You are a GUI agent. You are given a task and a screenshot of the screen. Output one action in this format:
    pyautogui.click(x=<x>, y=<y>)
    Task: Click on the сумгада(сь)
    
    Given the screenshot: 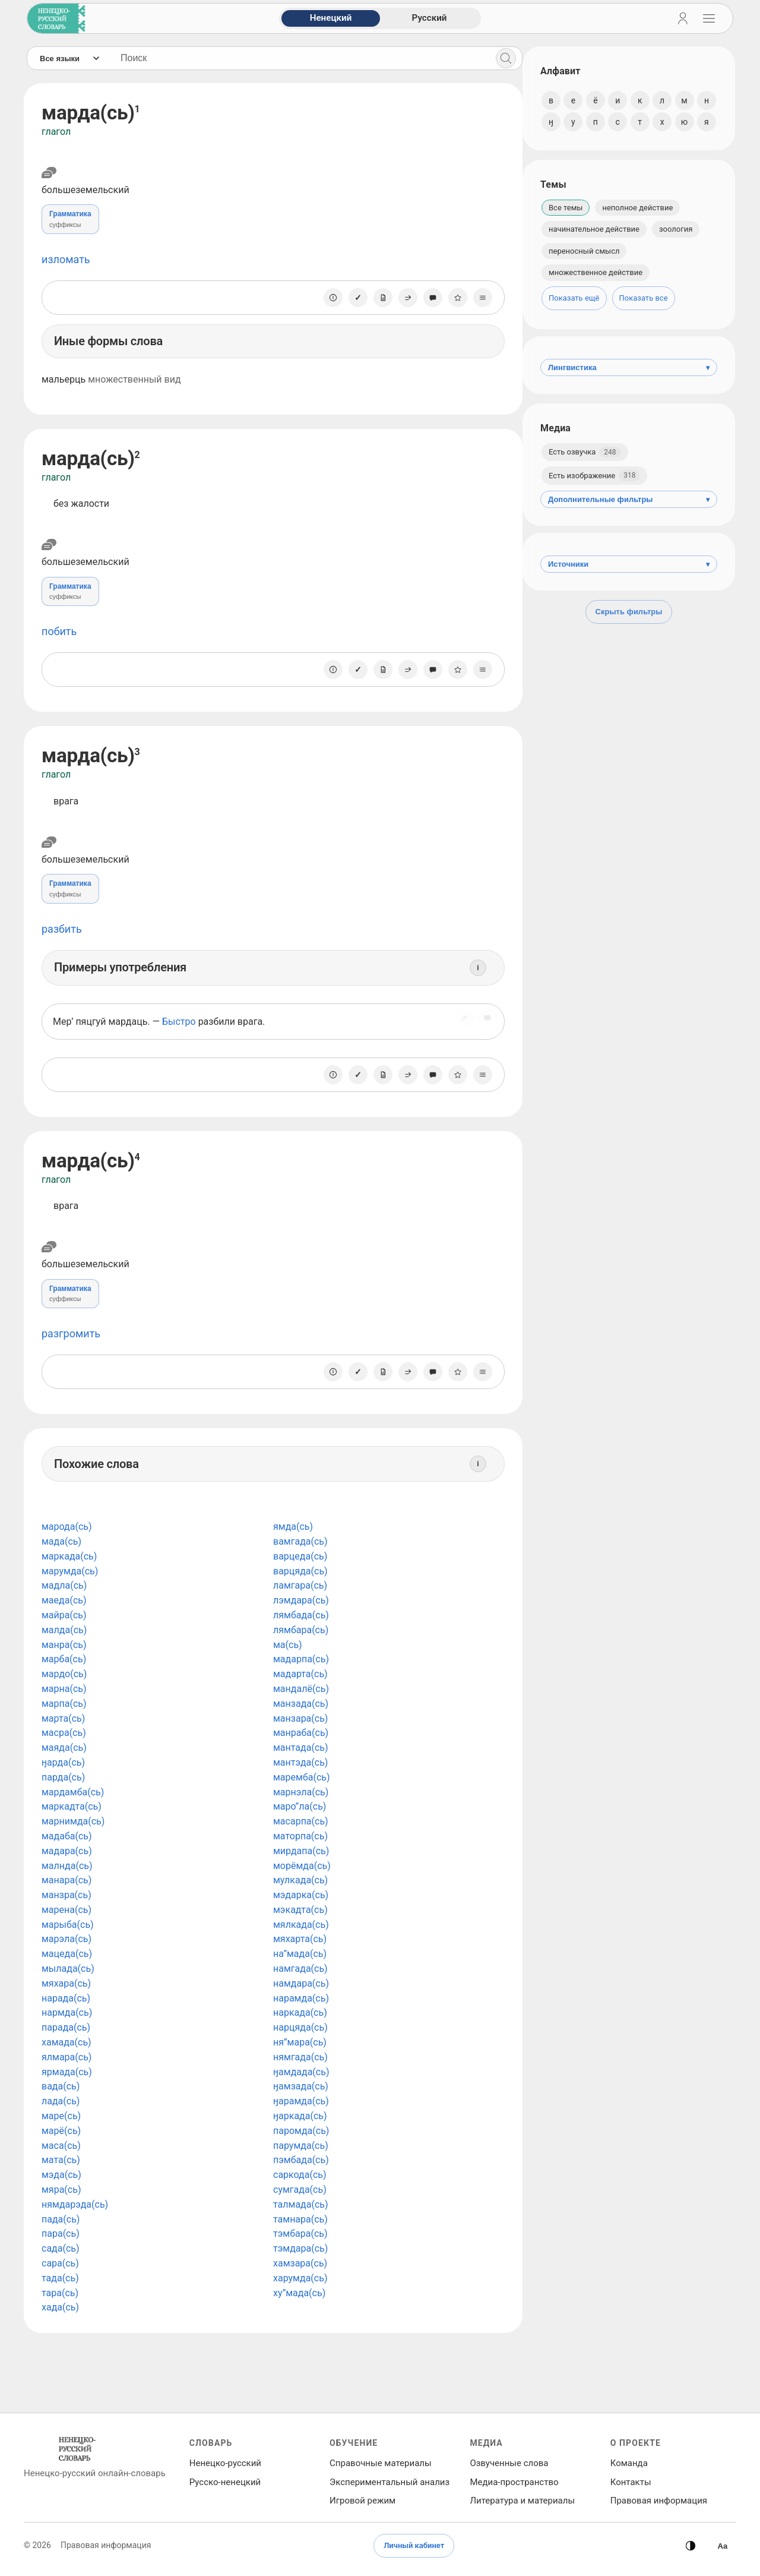 What is the action you would take?
    pyautogui.click(x=297, y=2189)
    